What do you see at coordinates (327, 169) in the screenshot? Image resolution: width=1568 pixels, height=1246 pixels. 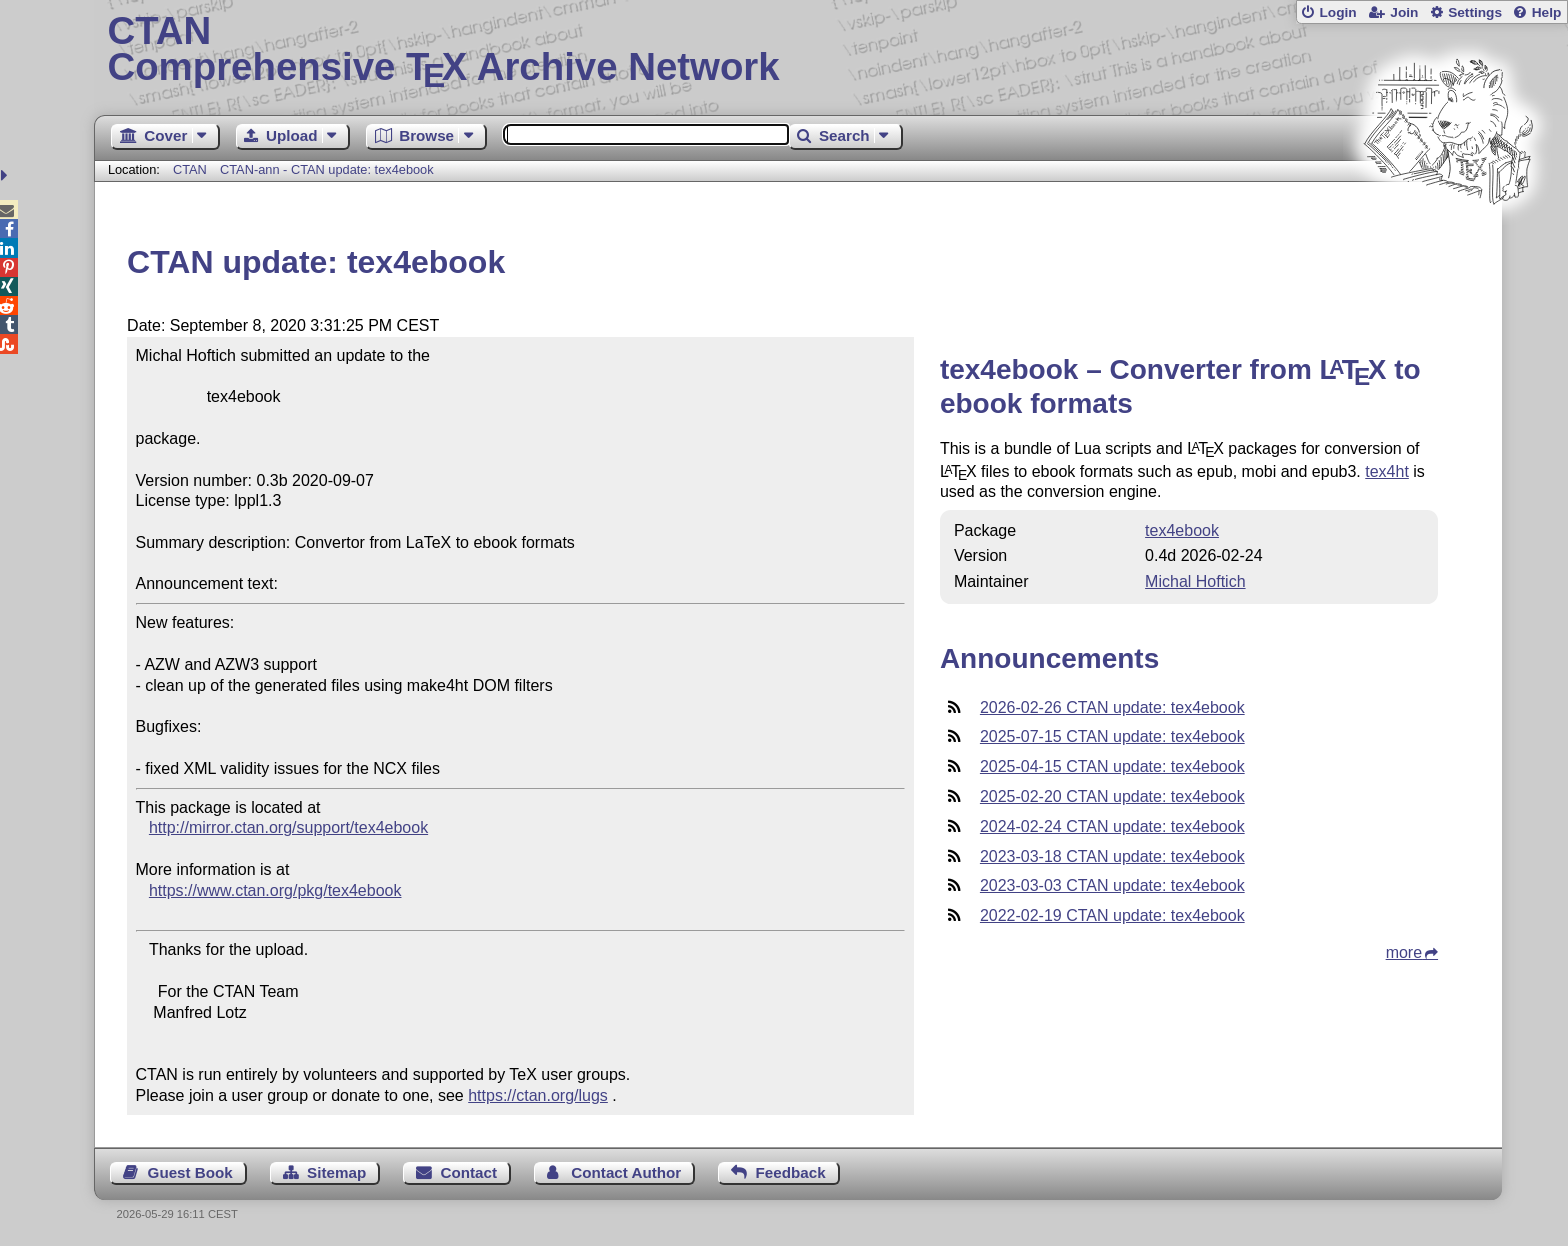 I see `CTAN-ann - CTAN update: tex4ebook` at bounding box center [327, 169].